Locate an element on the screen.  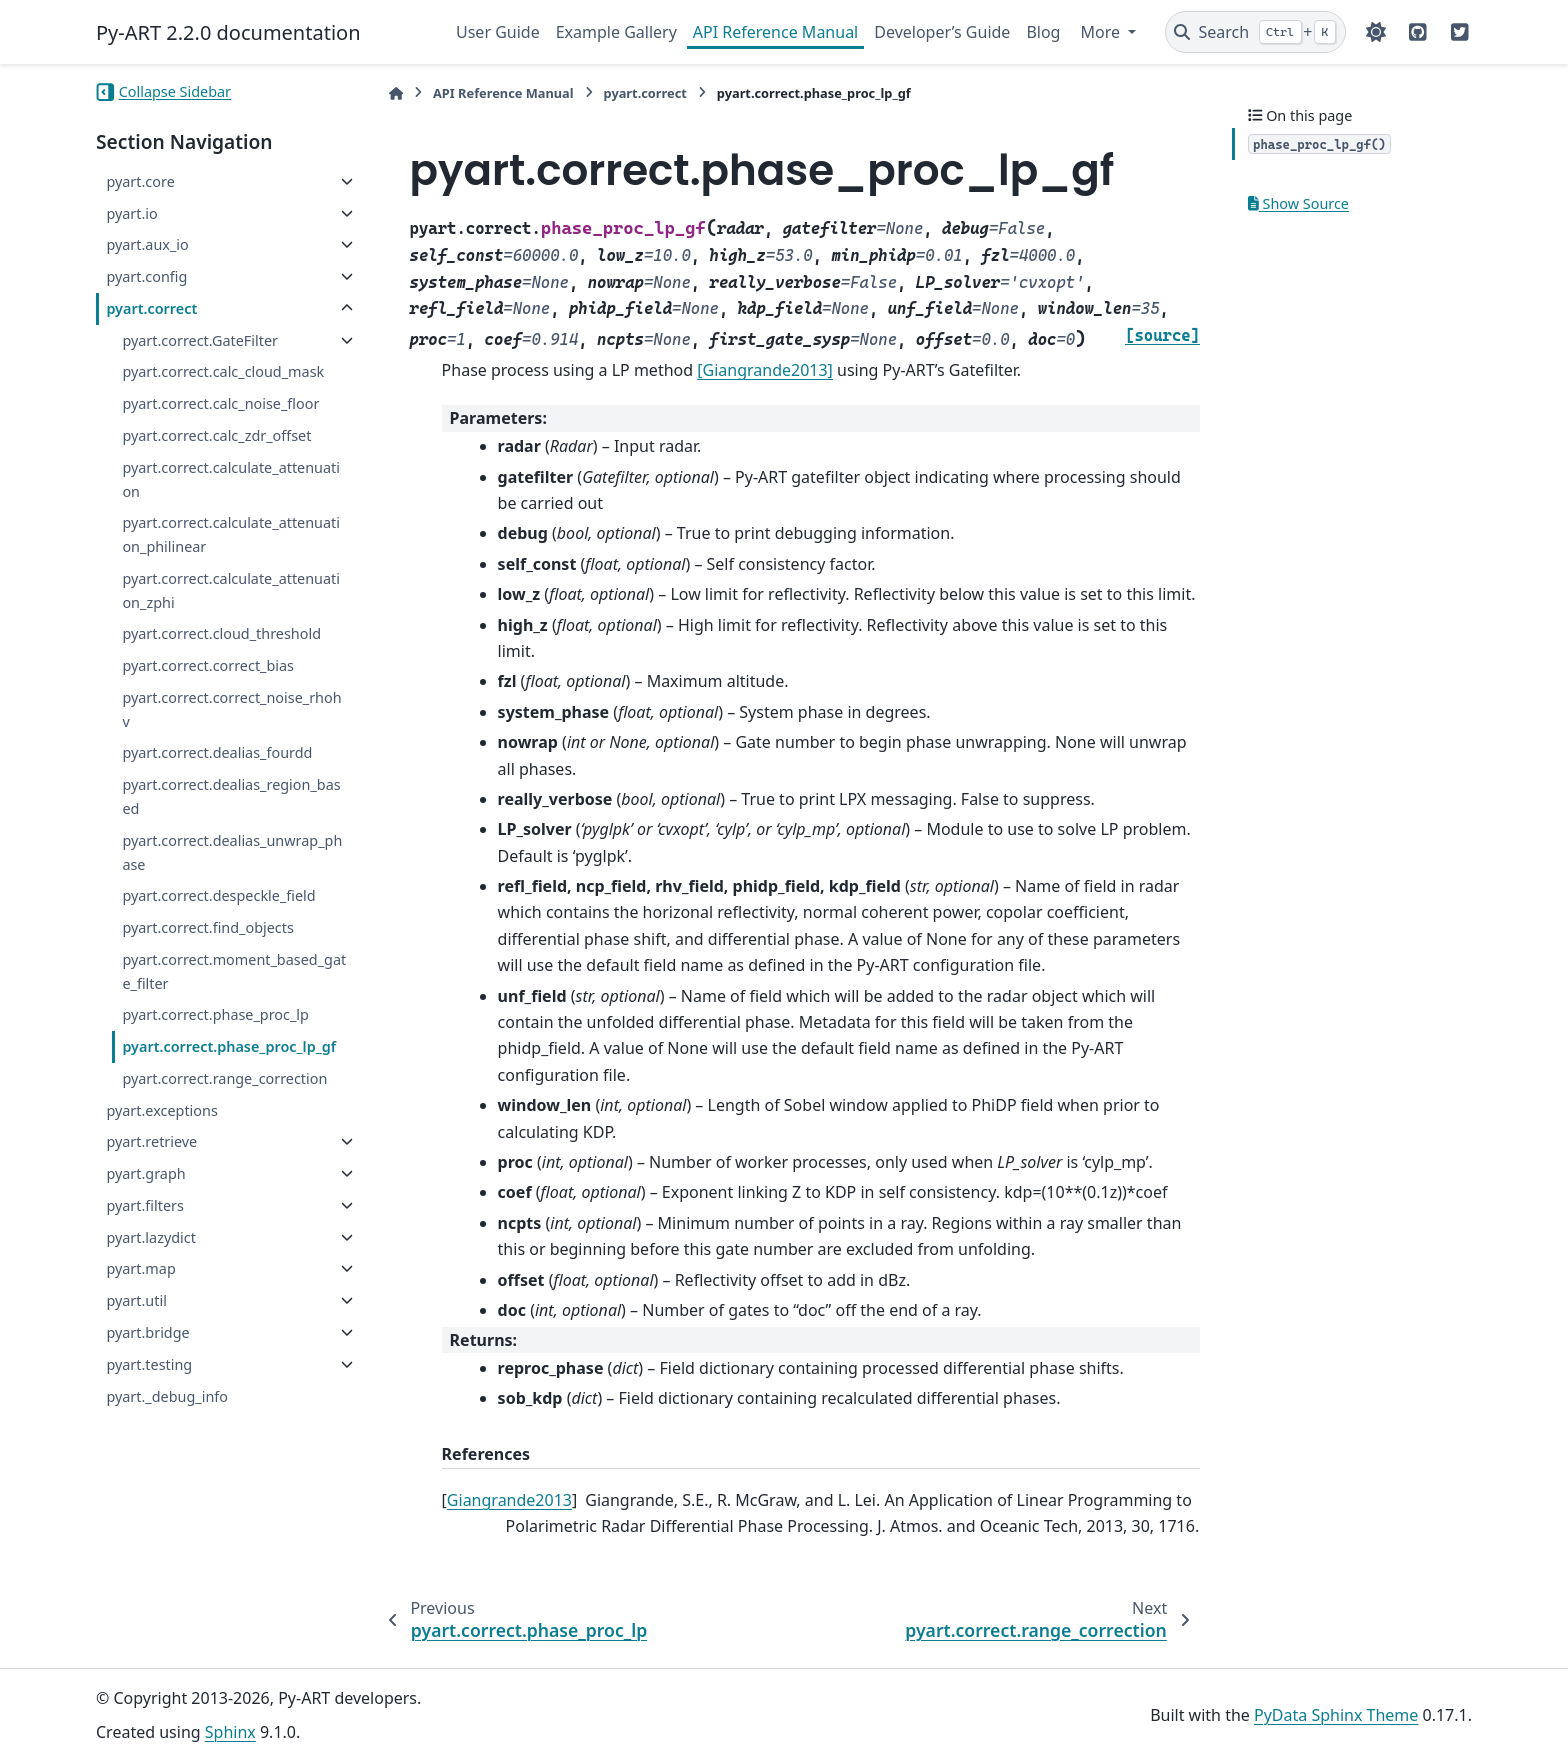
pyart.correct.GateFilter is located at coordinates (200, 340).